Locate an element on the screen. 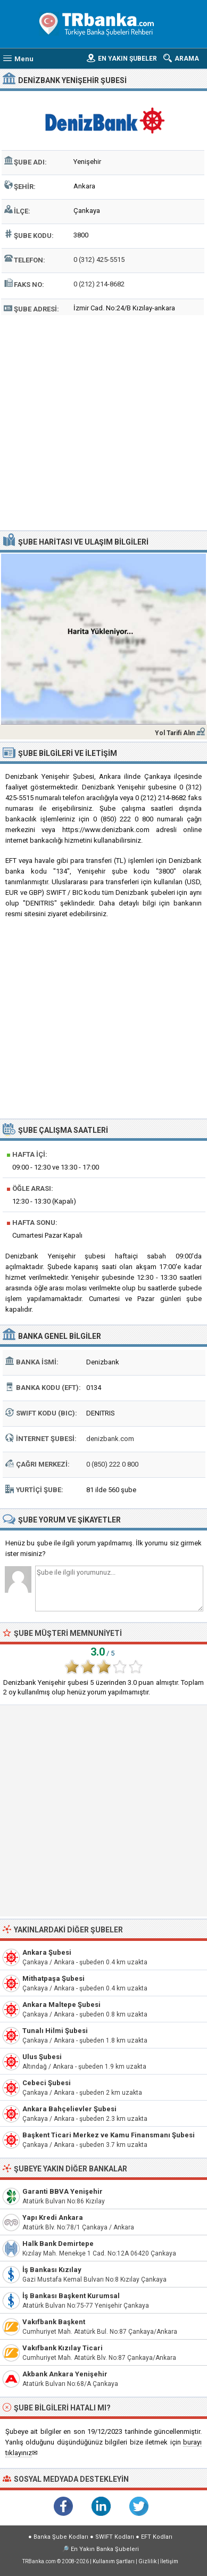  Ulus Şubesi is located at coordinates (42, 2057).